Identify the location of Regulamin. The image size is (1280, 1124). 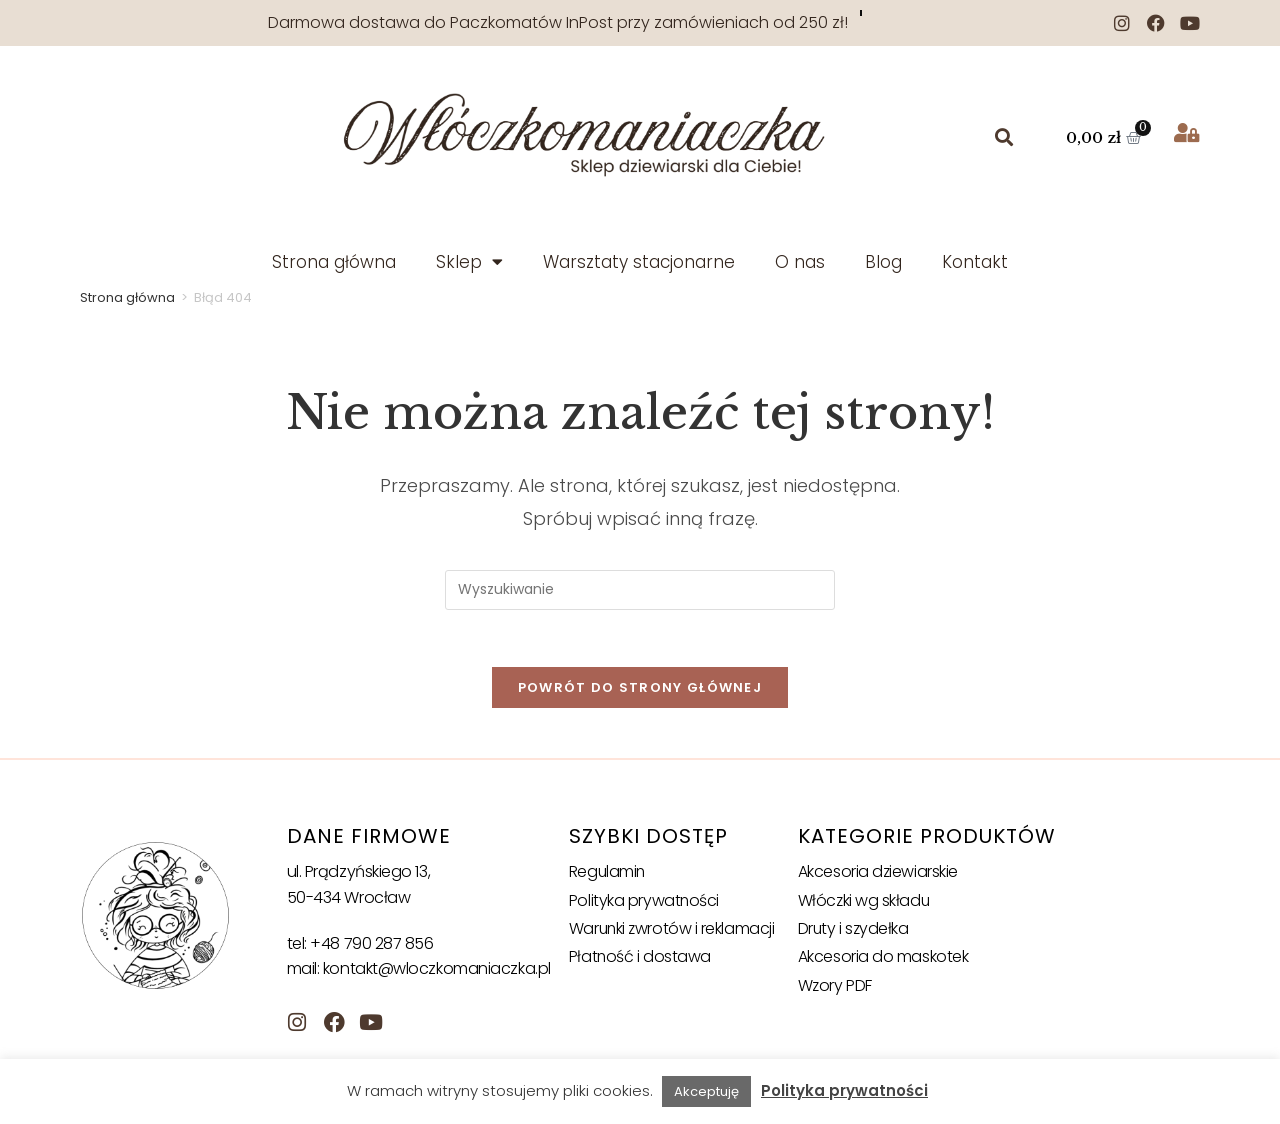
(608, 874).